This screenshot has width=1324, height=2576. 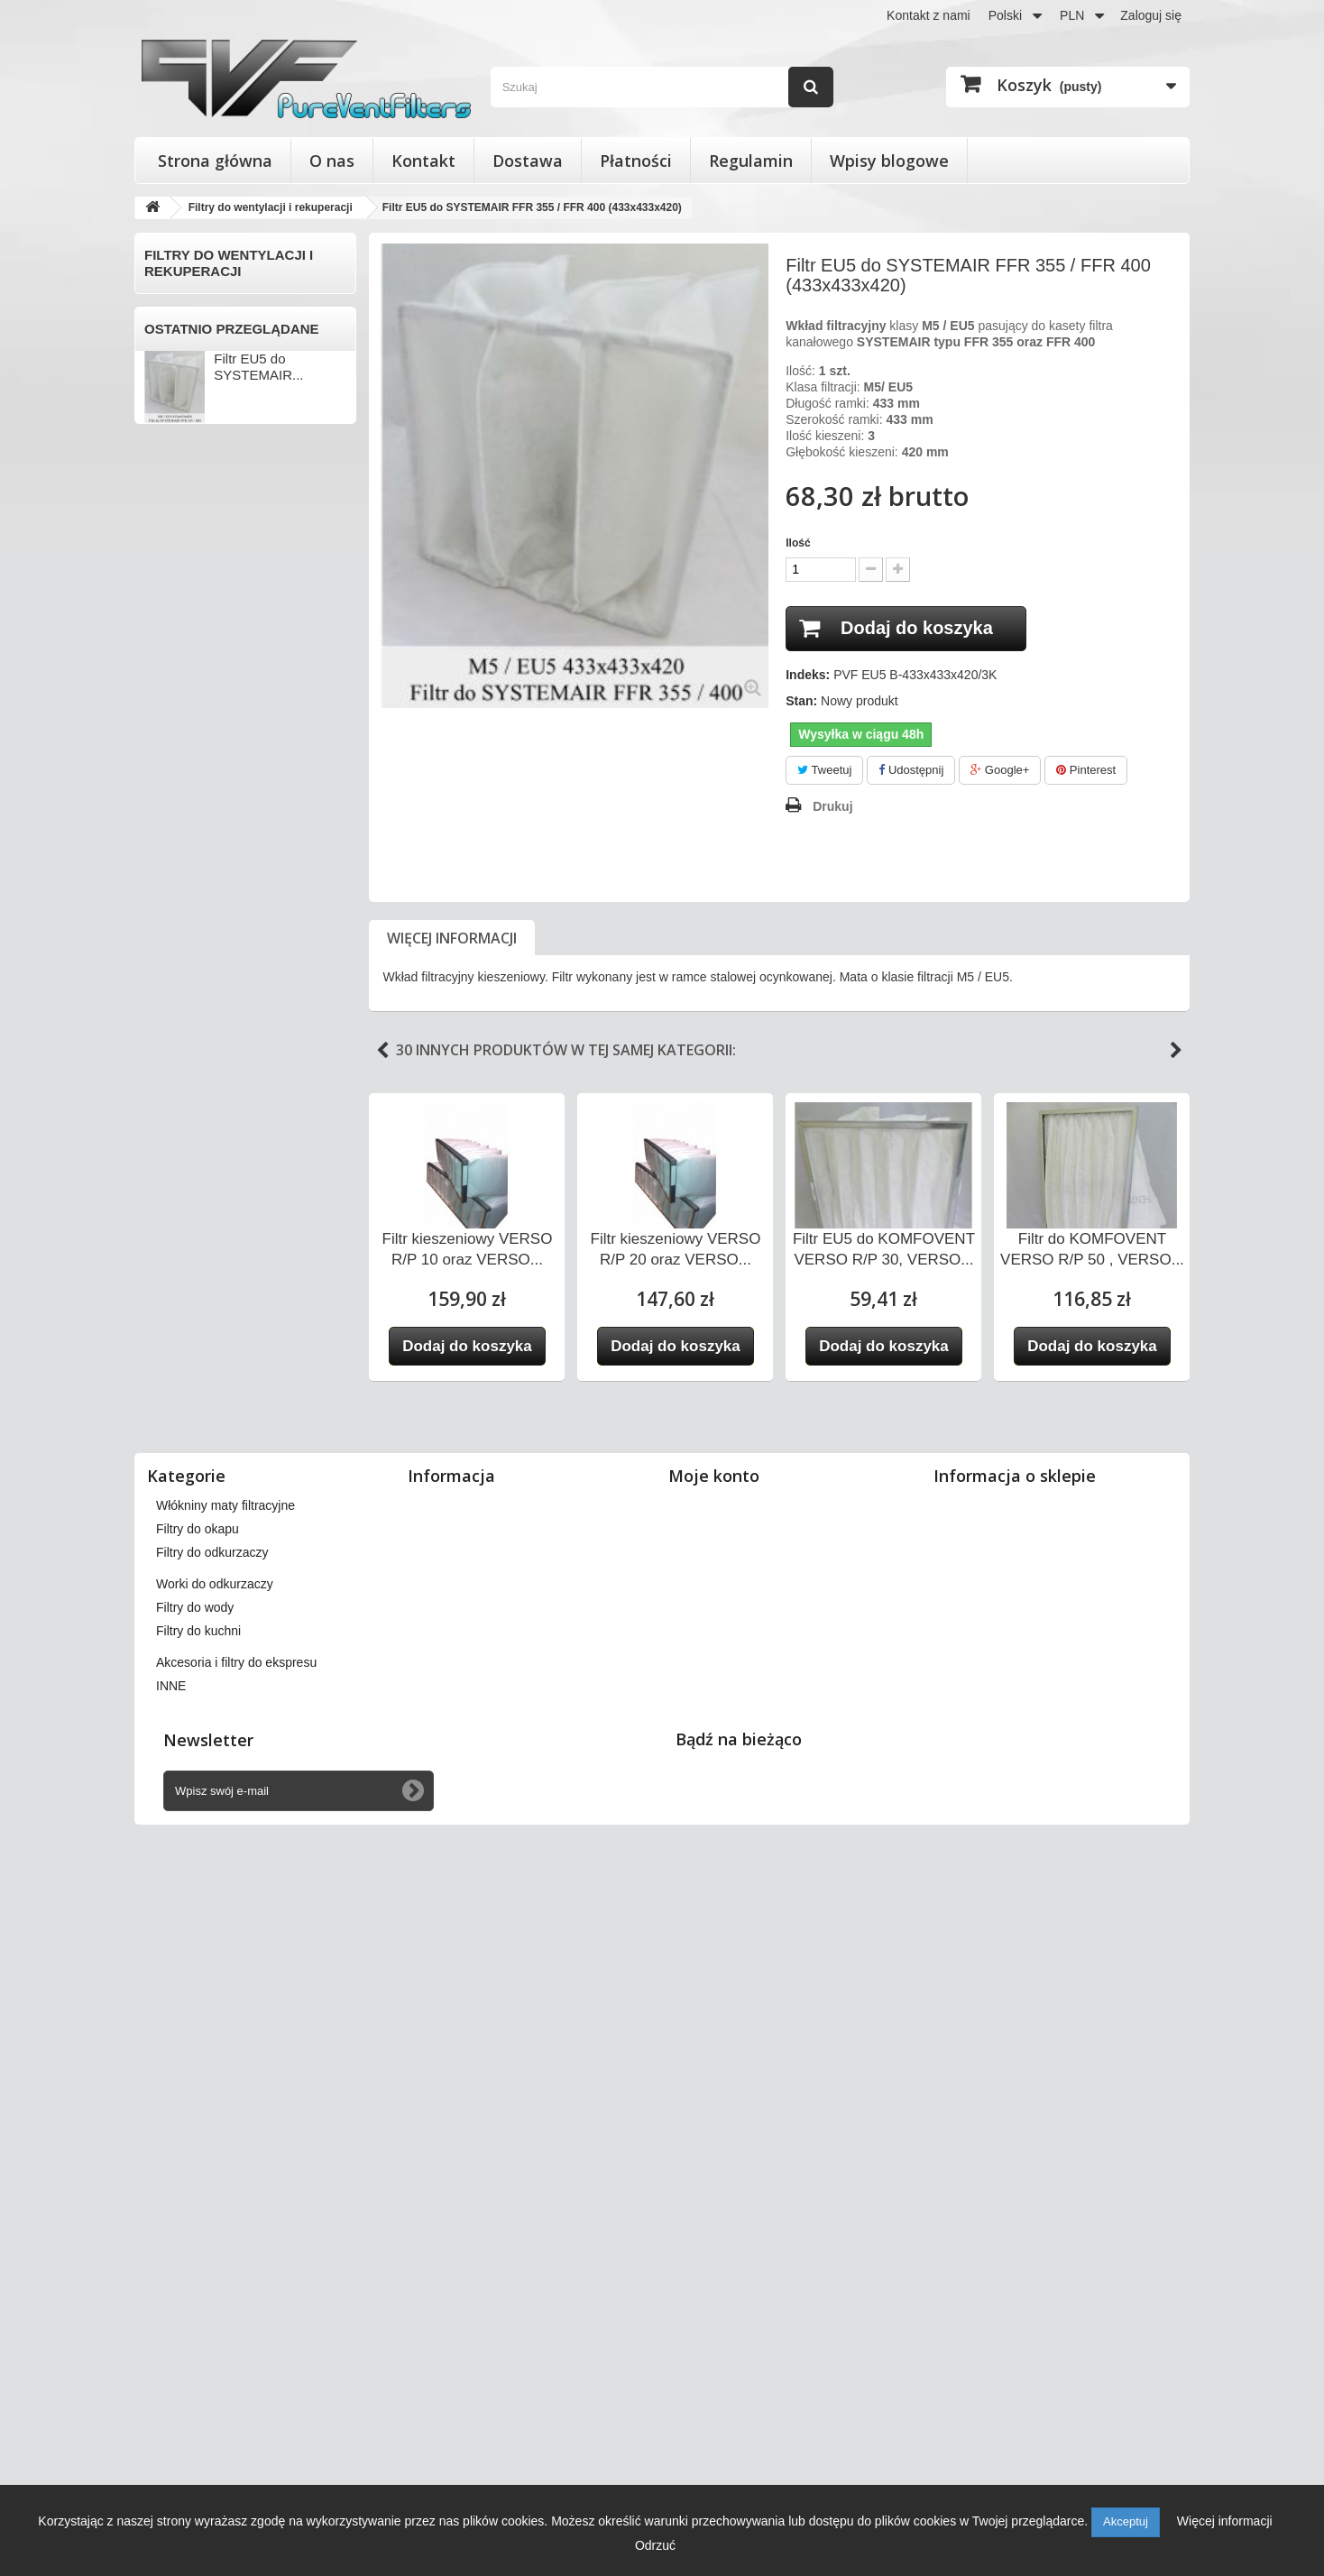 I want to click on Wpisy blogowe, so click(x=889, y=160).